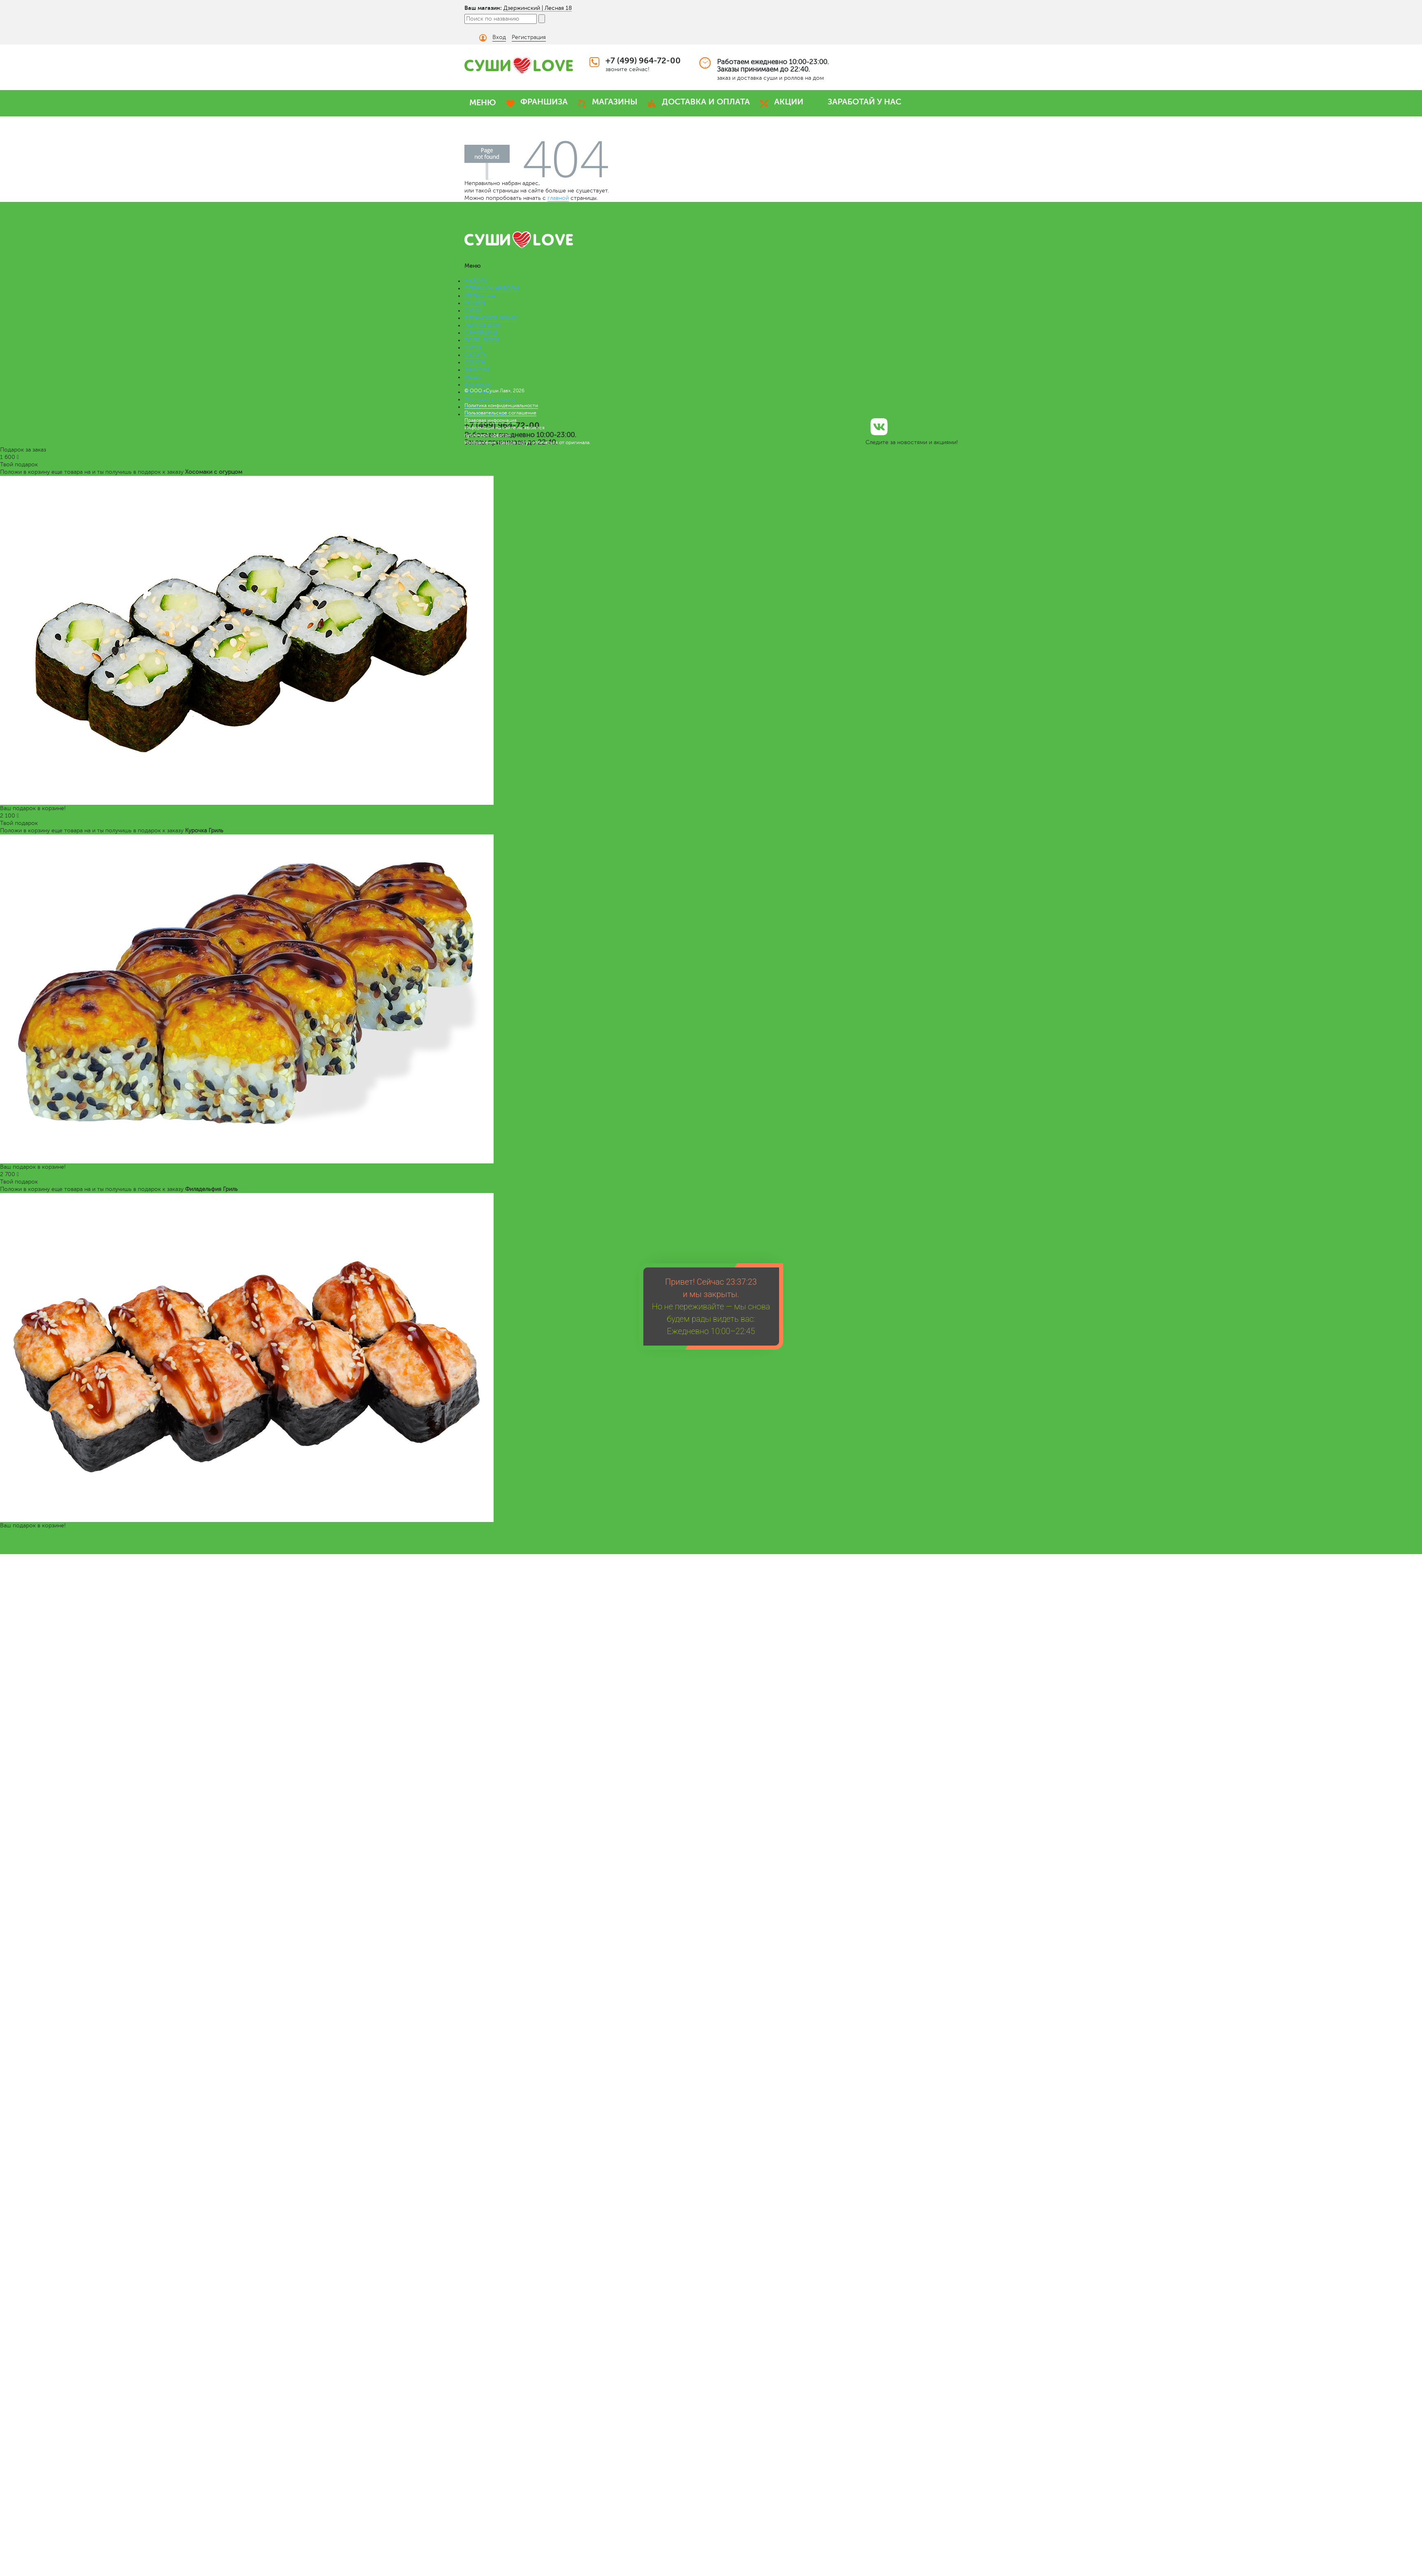  What do you see at coordinates (544, 102) in the screenshot?
I see `ФРАНШИЗА` at bounding box center [544, 102].